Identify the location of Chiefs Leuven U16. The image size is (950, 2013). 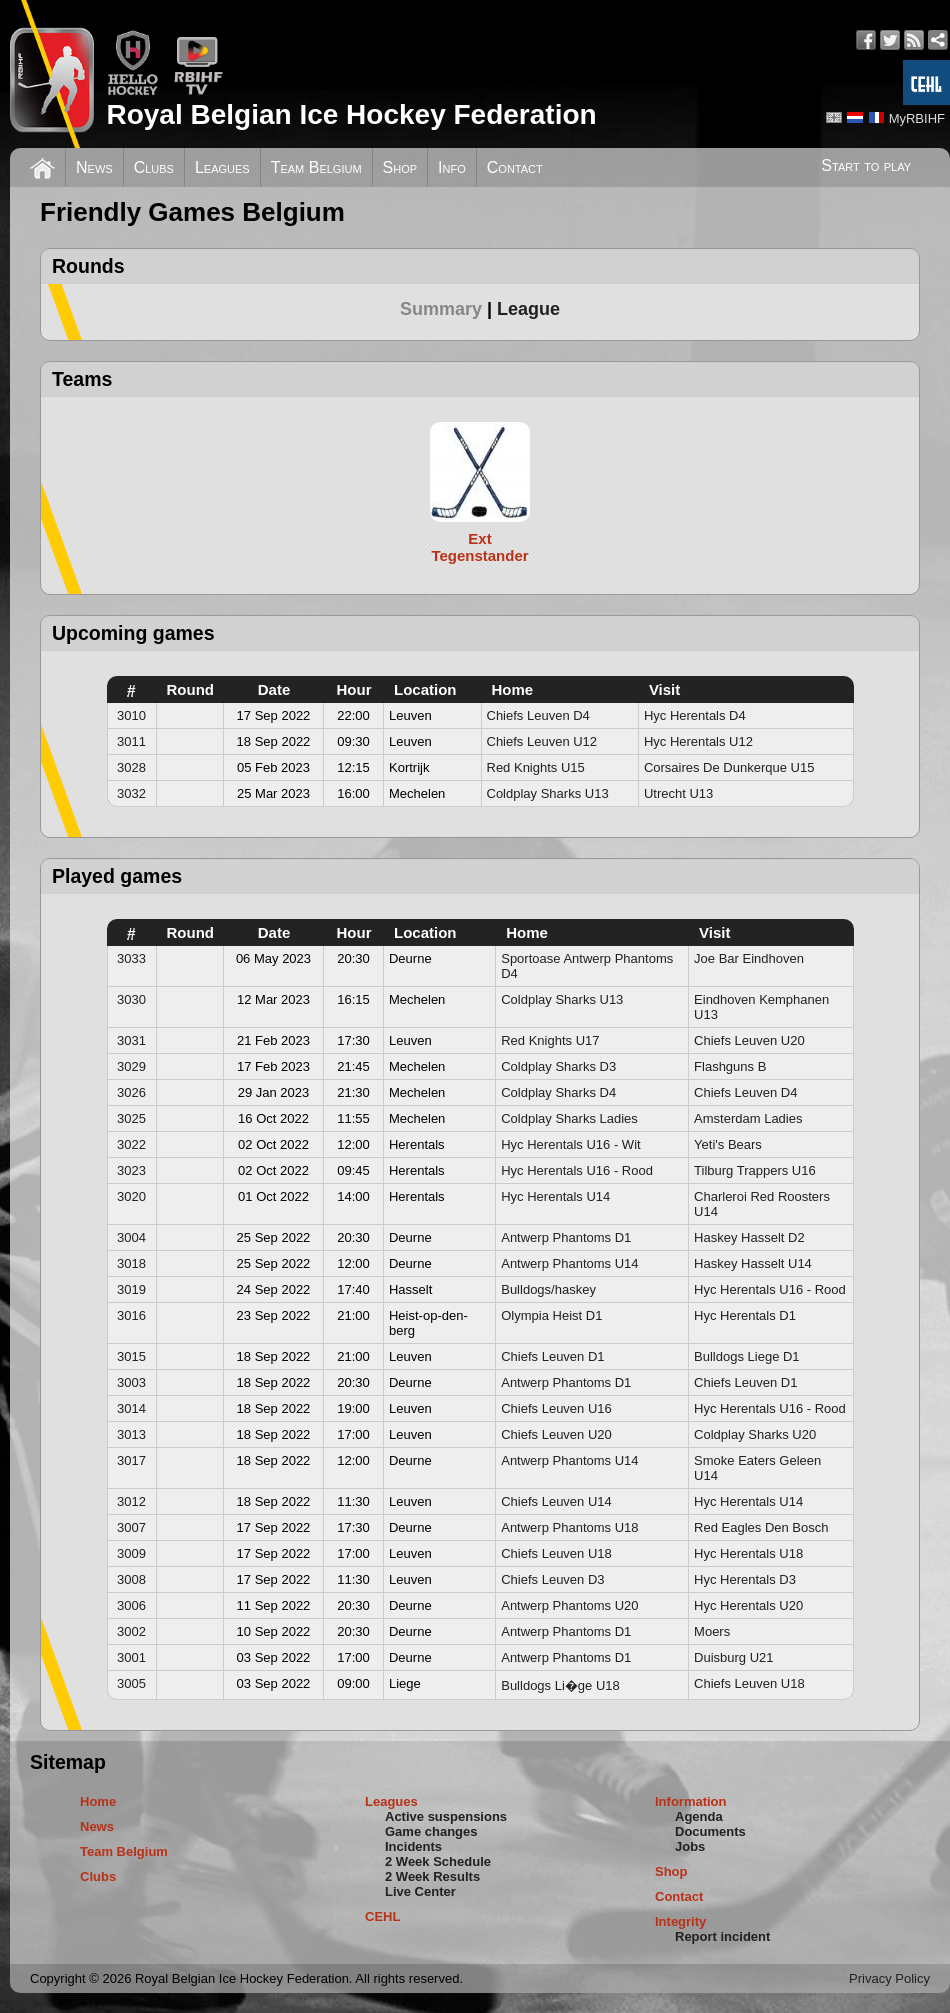
(556, 1408).